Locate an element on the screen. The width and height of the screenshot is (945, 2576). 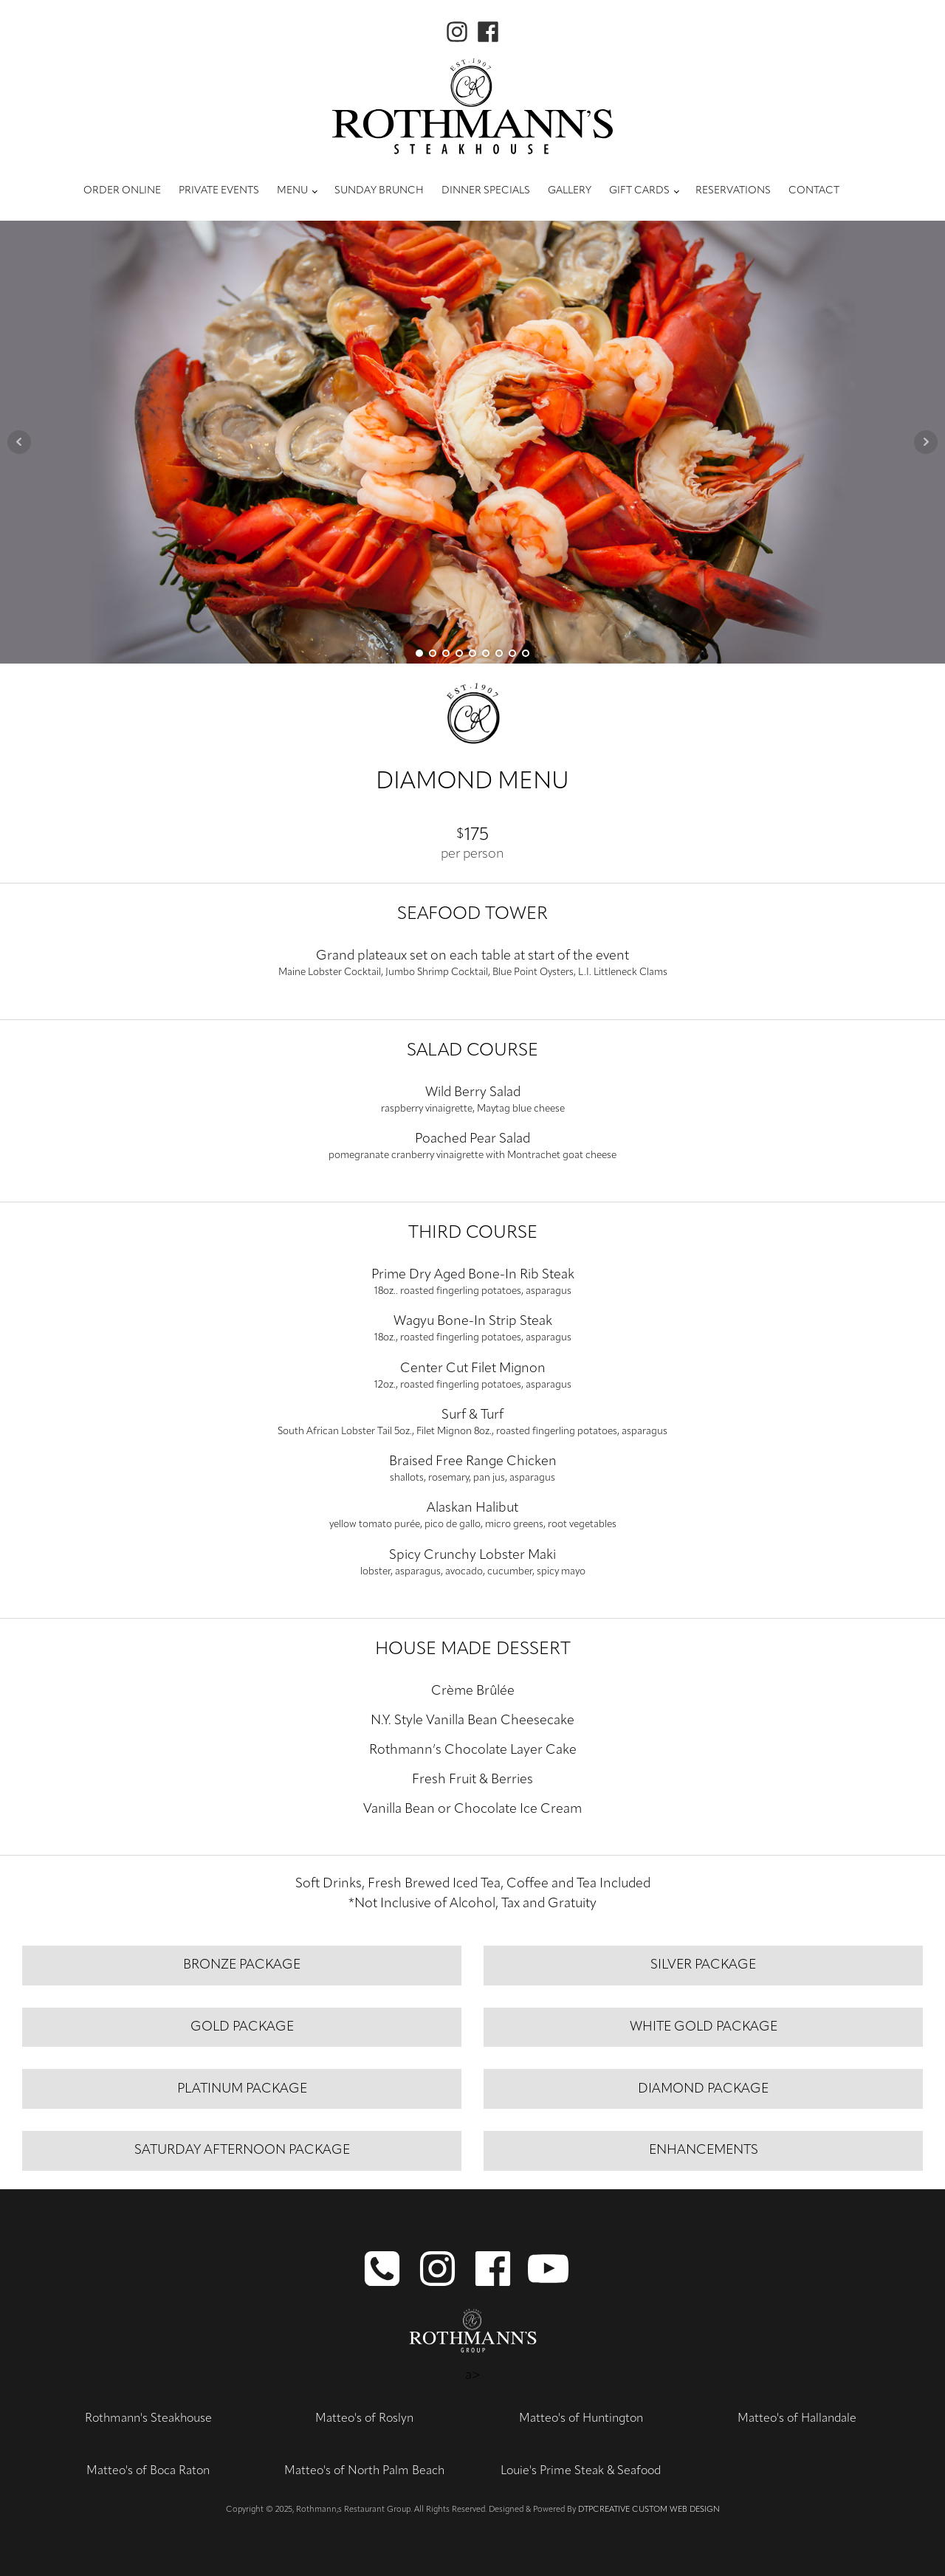
Matteo's of Boca Raton is located at coordinates (148, 2471).